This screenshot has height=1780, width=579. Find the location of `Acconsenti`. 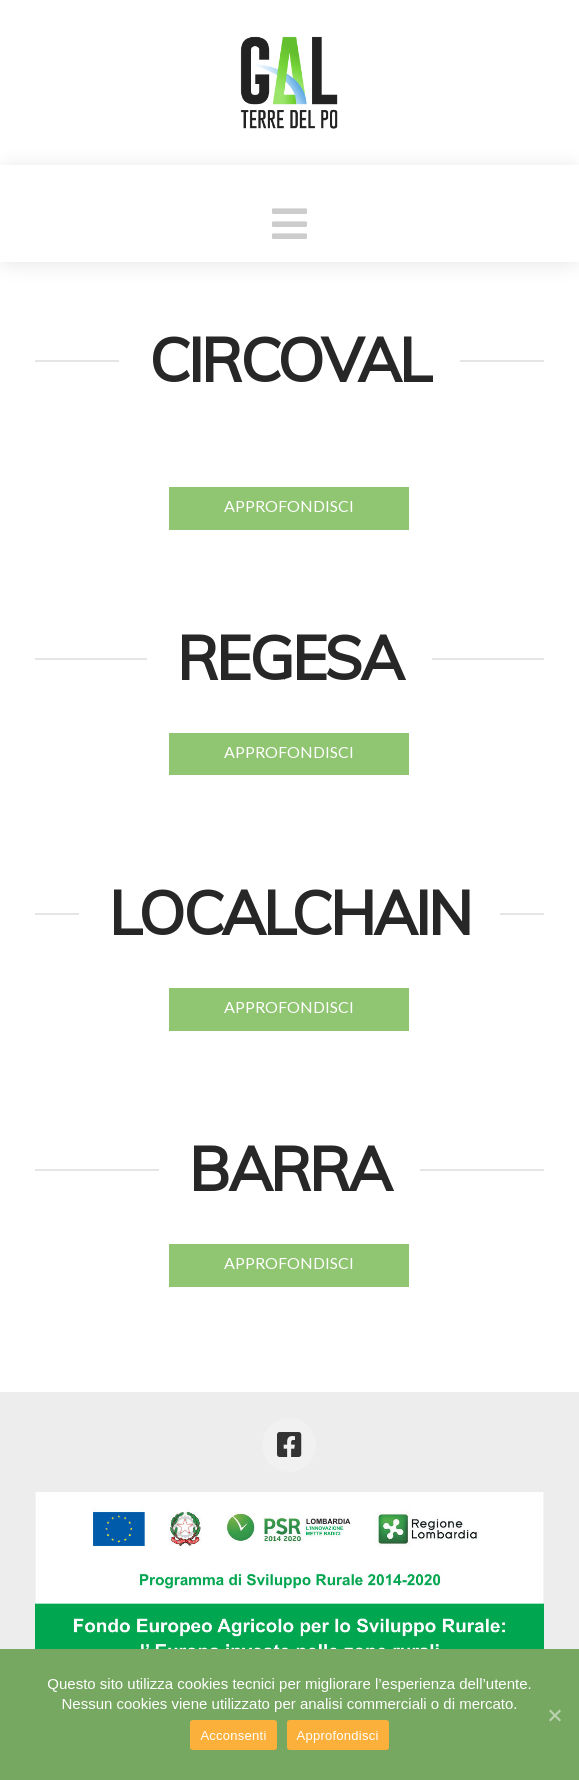

Acconsenti is located at coordinates (233, 1735).